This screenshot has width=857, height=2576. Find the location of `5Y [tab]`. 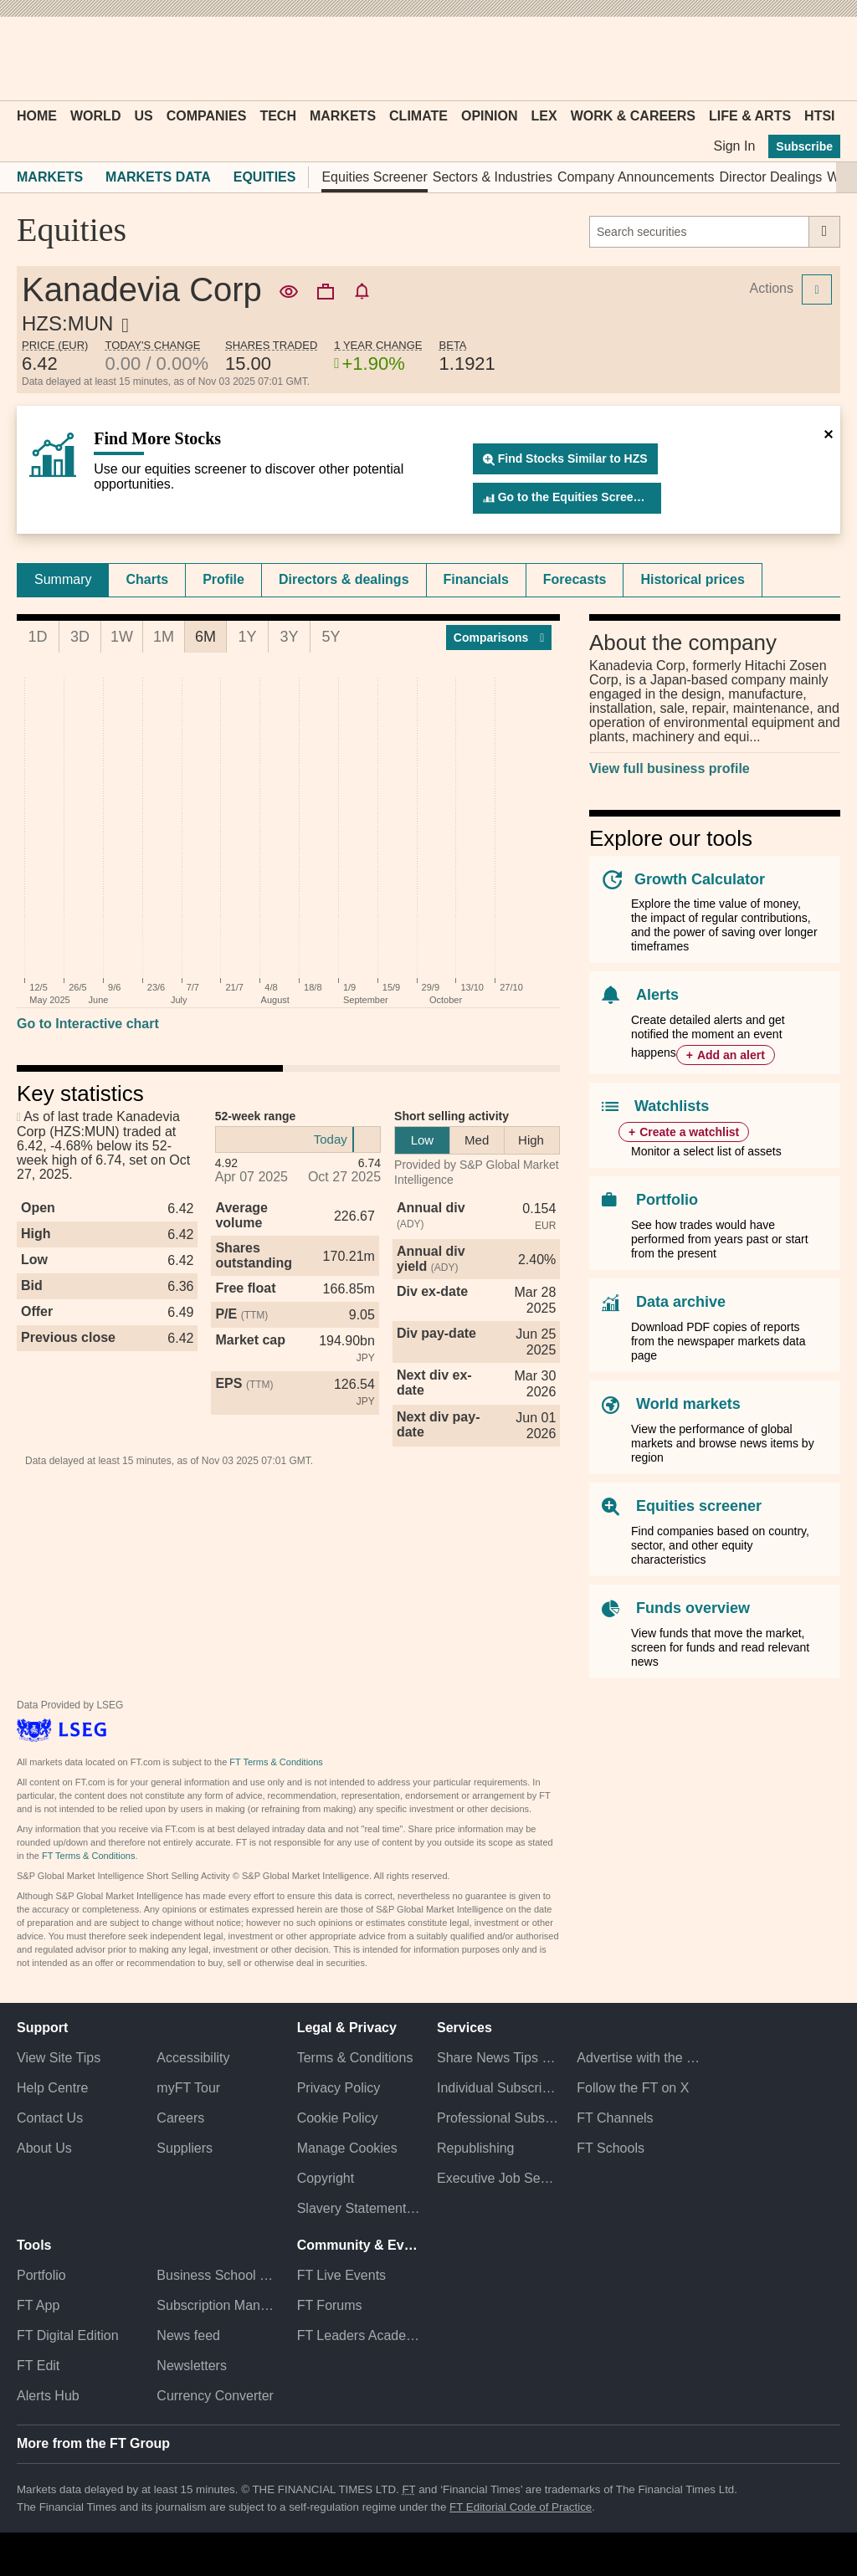

5Y [tab] is located at coordinates (330, 636).